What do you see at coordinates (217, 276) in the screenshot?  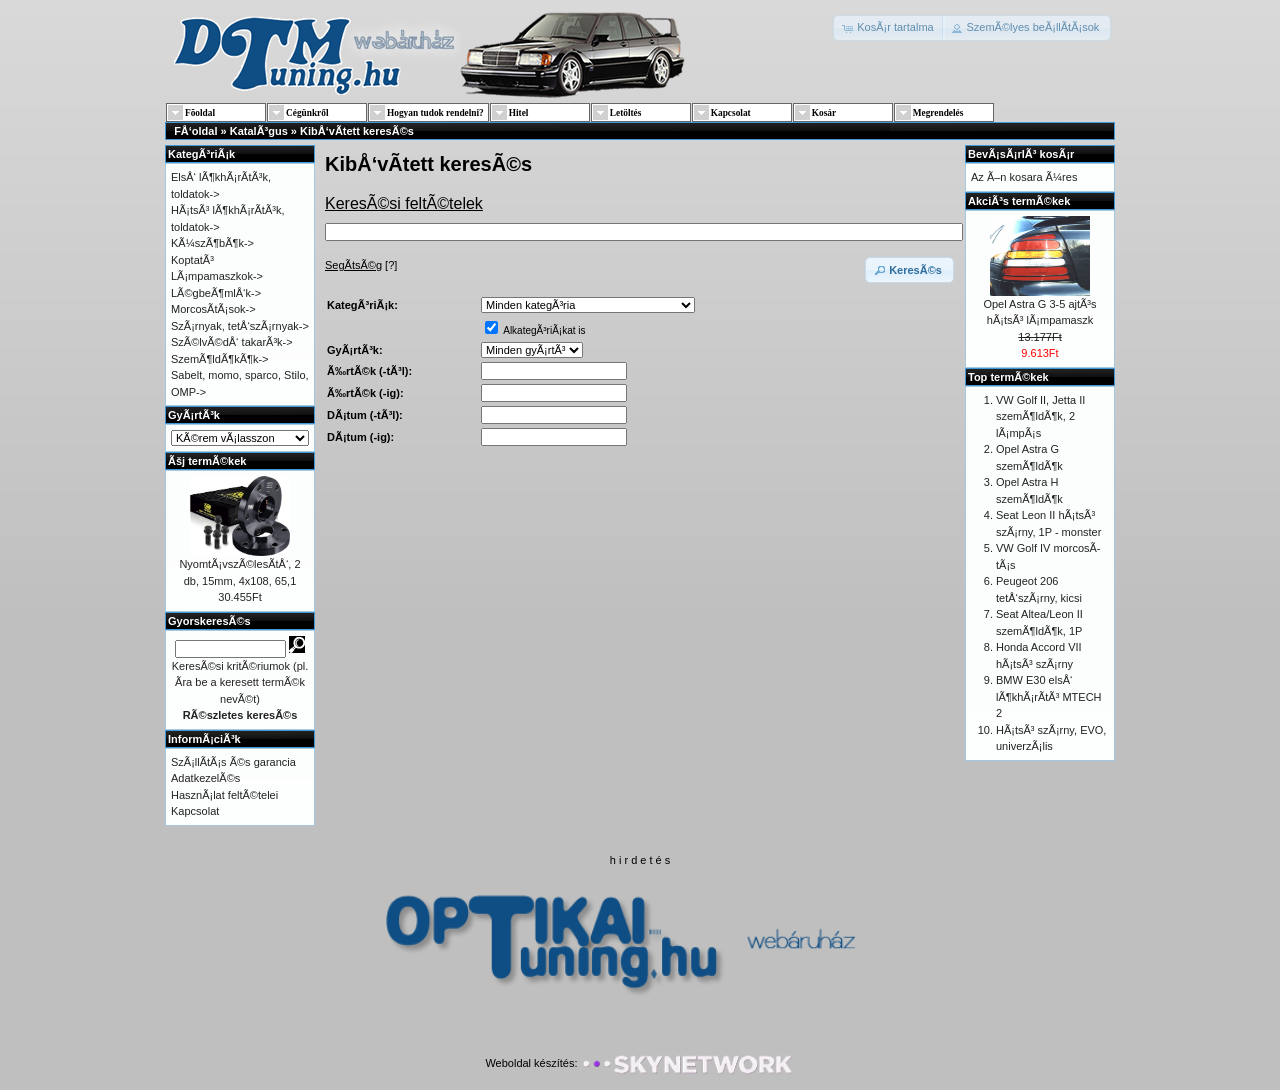 I see `LÃ¡mpamaszkok->` at bounding box center [217, 276].